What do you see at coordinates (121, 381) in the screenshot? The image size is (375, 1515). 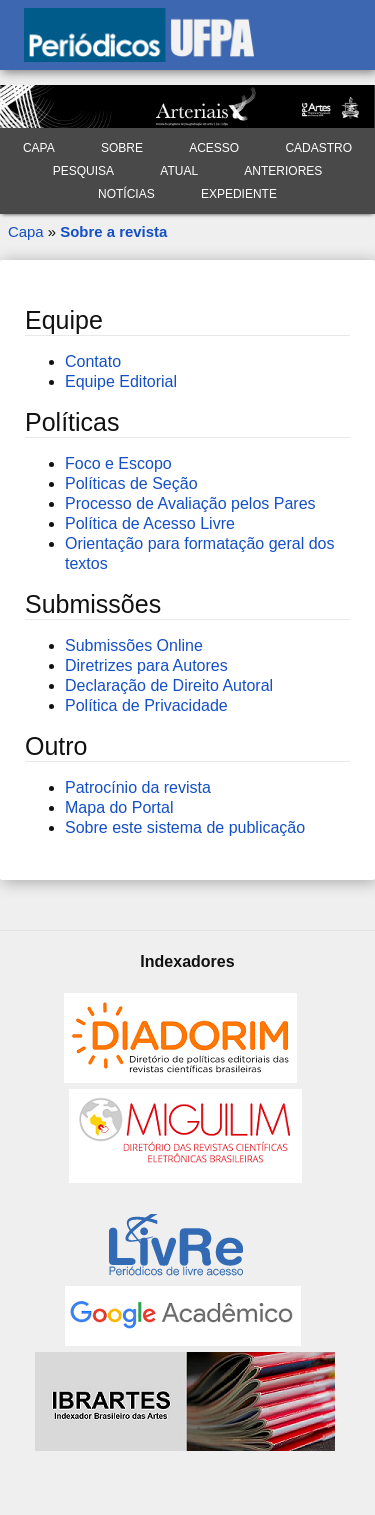 I see `Equipe Editorial` at bounding box center [121, 381].